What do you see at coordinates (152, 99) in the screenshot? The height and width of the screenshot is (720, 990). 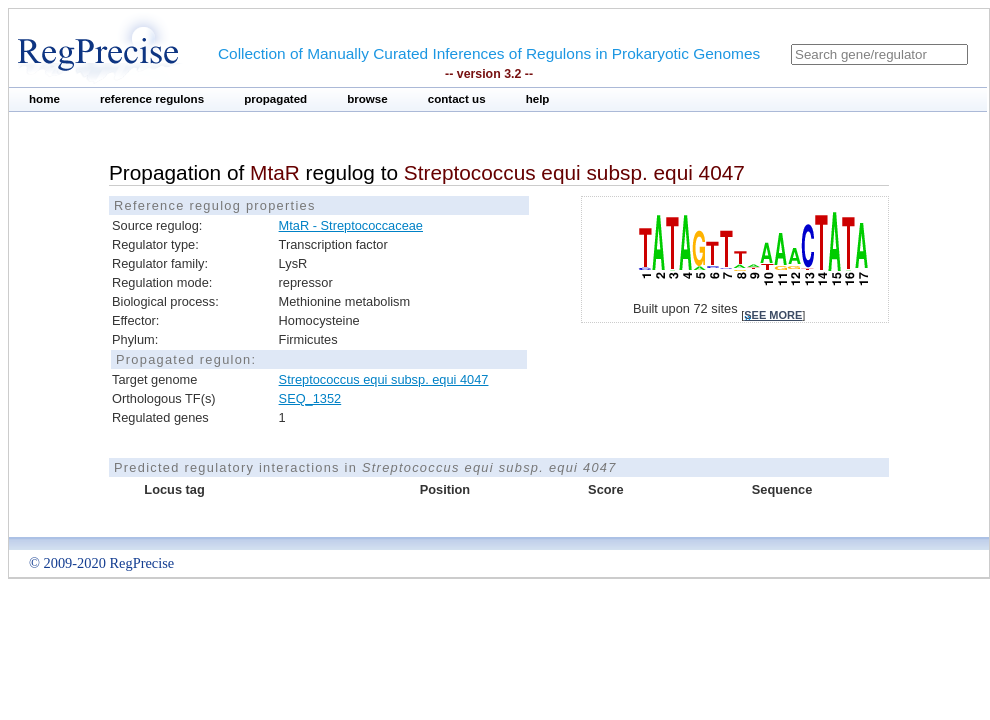 I see `reference regulons` at bounding box center [152, 99].